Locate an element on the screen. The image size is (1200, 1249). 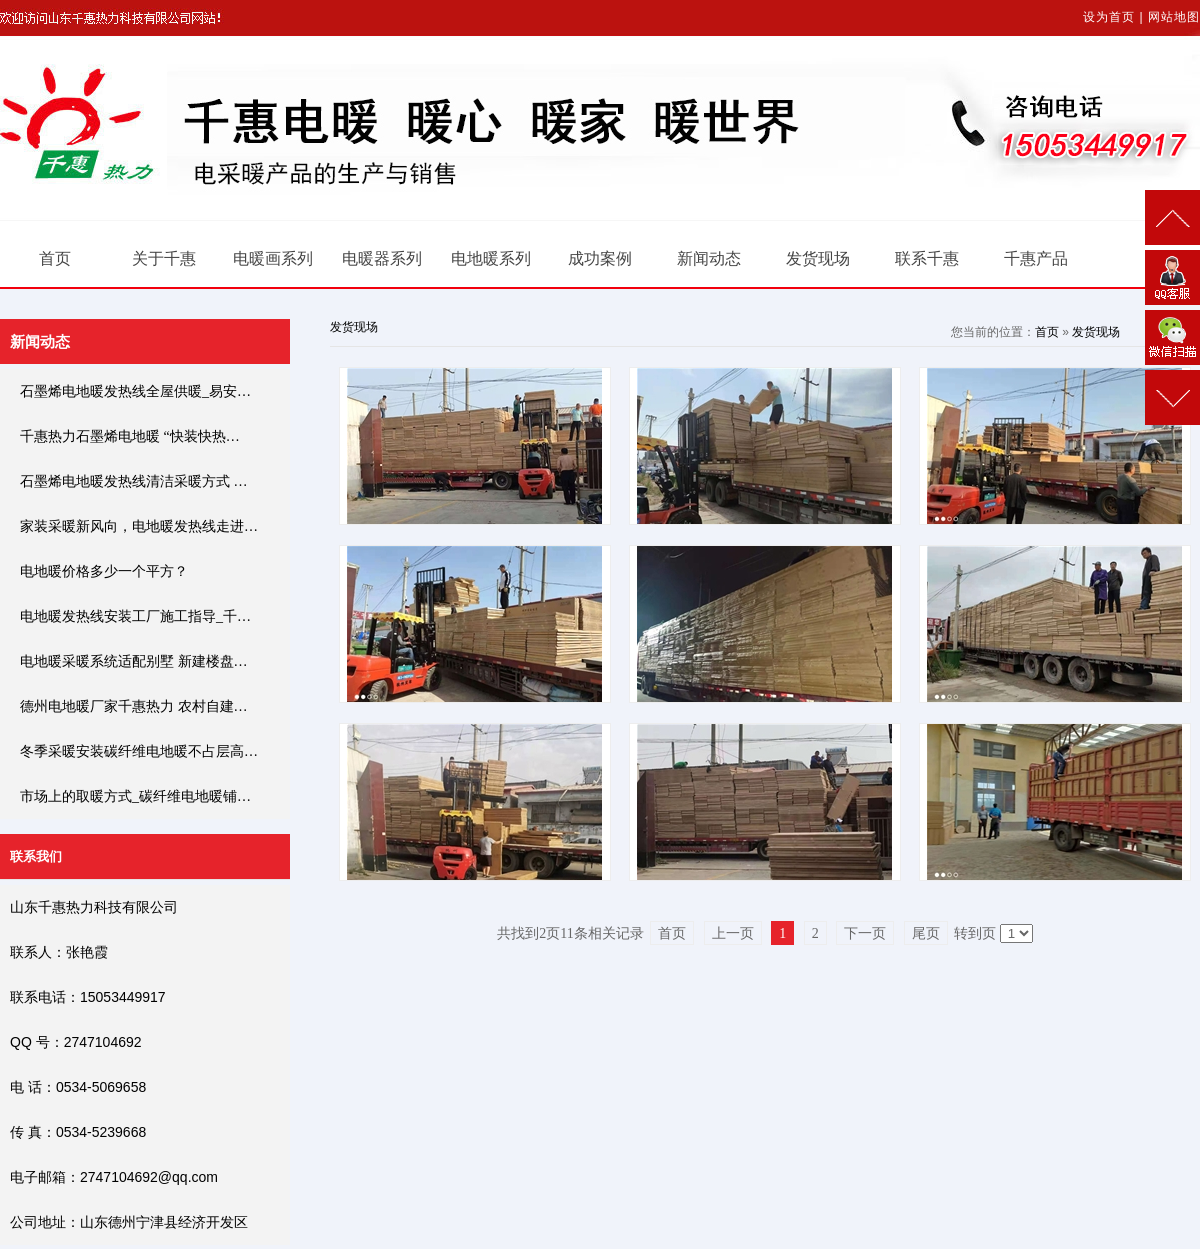
千惠产品 is located at coordinates (1036, 258).